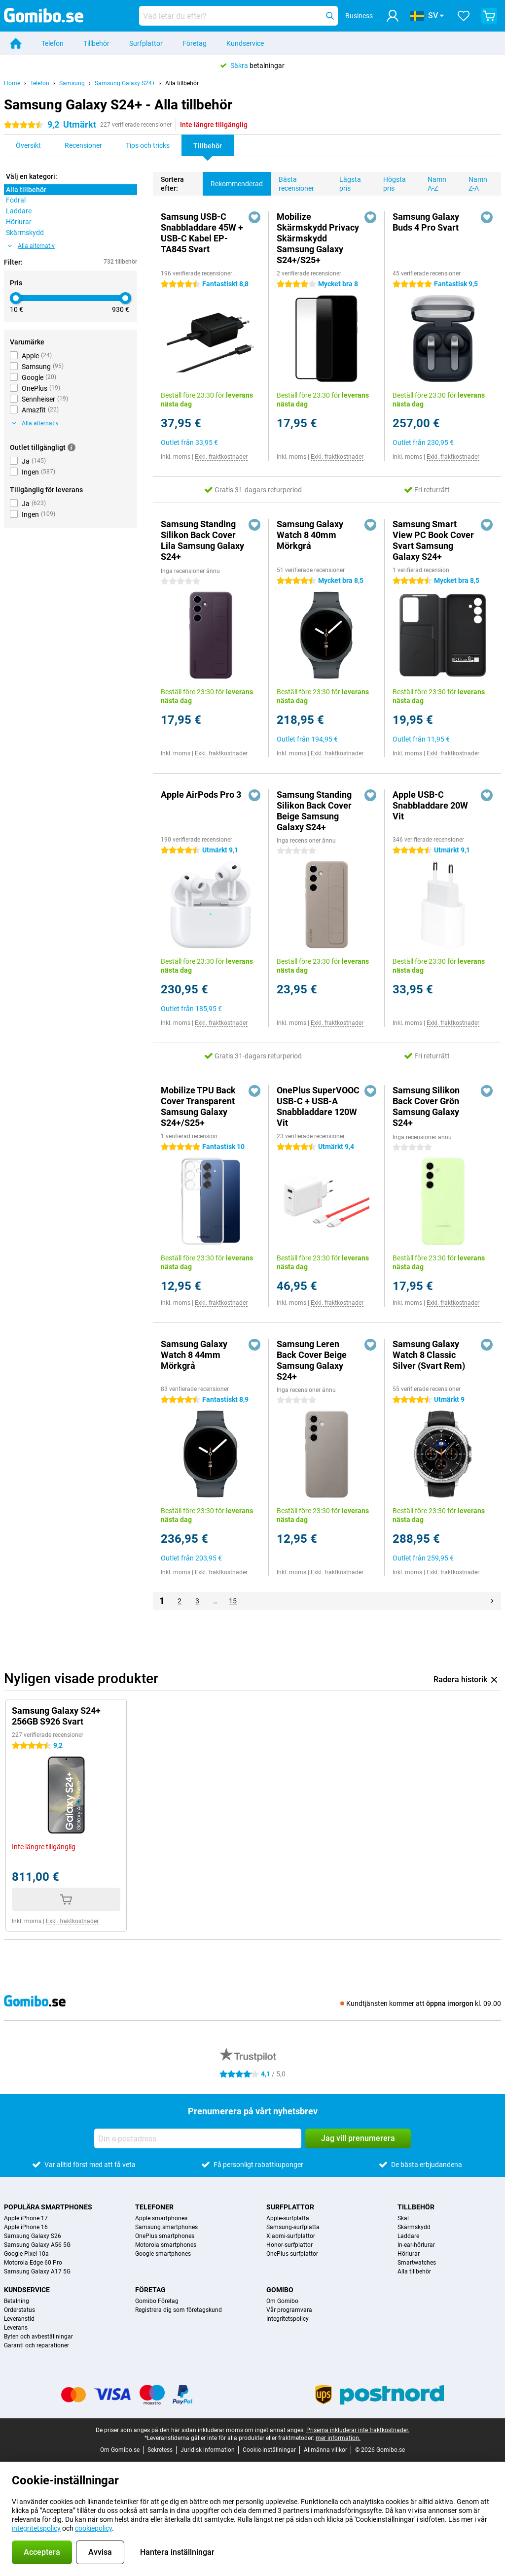 The height and width of the screenshot is (2576, 505). What do you see at coordinates (318, 1106) in the screenshot?
I see `OnePlus SuperVOOC USB-C + USB-A Snabbladdare 120W Vit` at bounding box center [318, 1106].